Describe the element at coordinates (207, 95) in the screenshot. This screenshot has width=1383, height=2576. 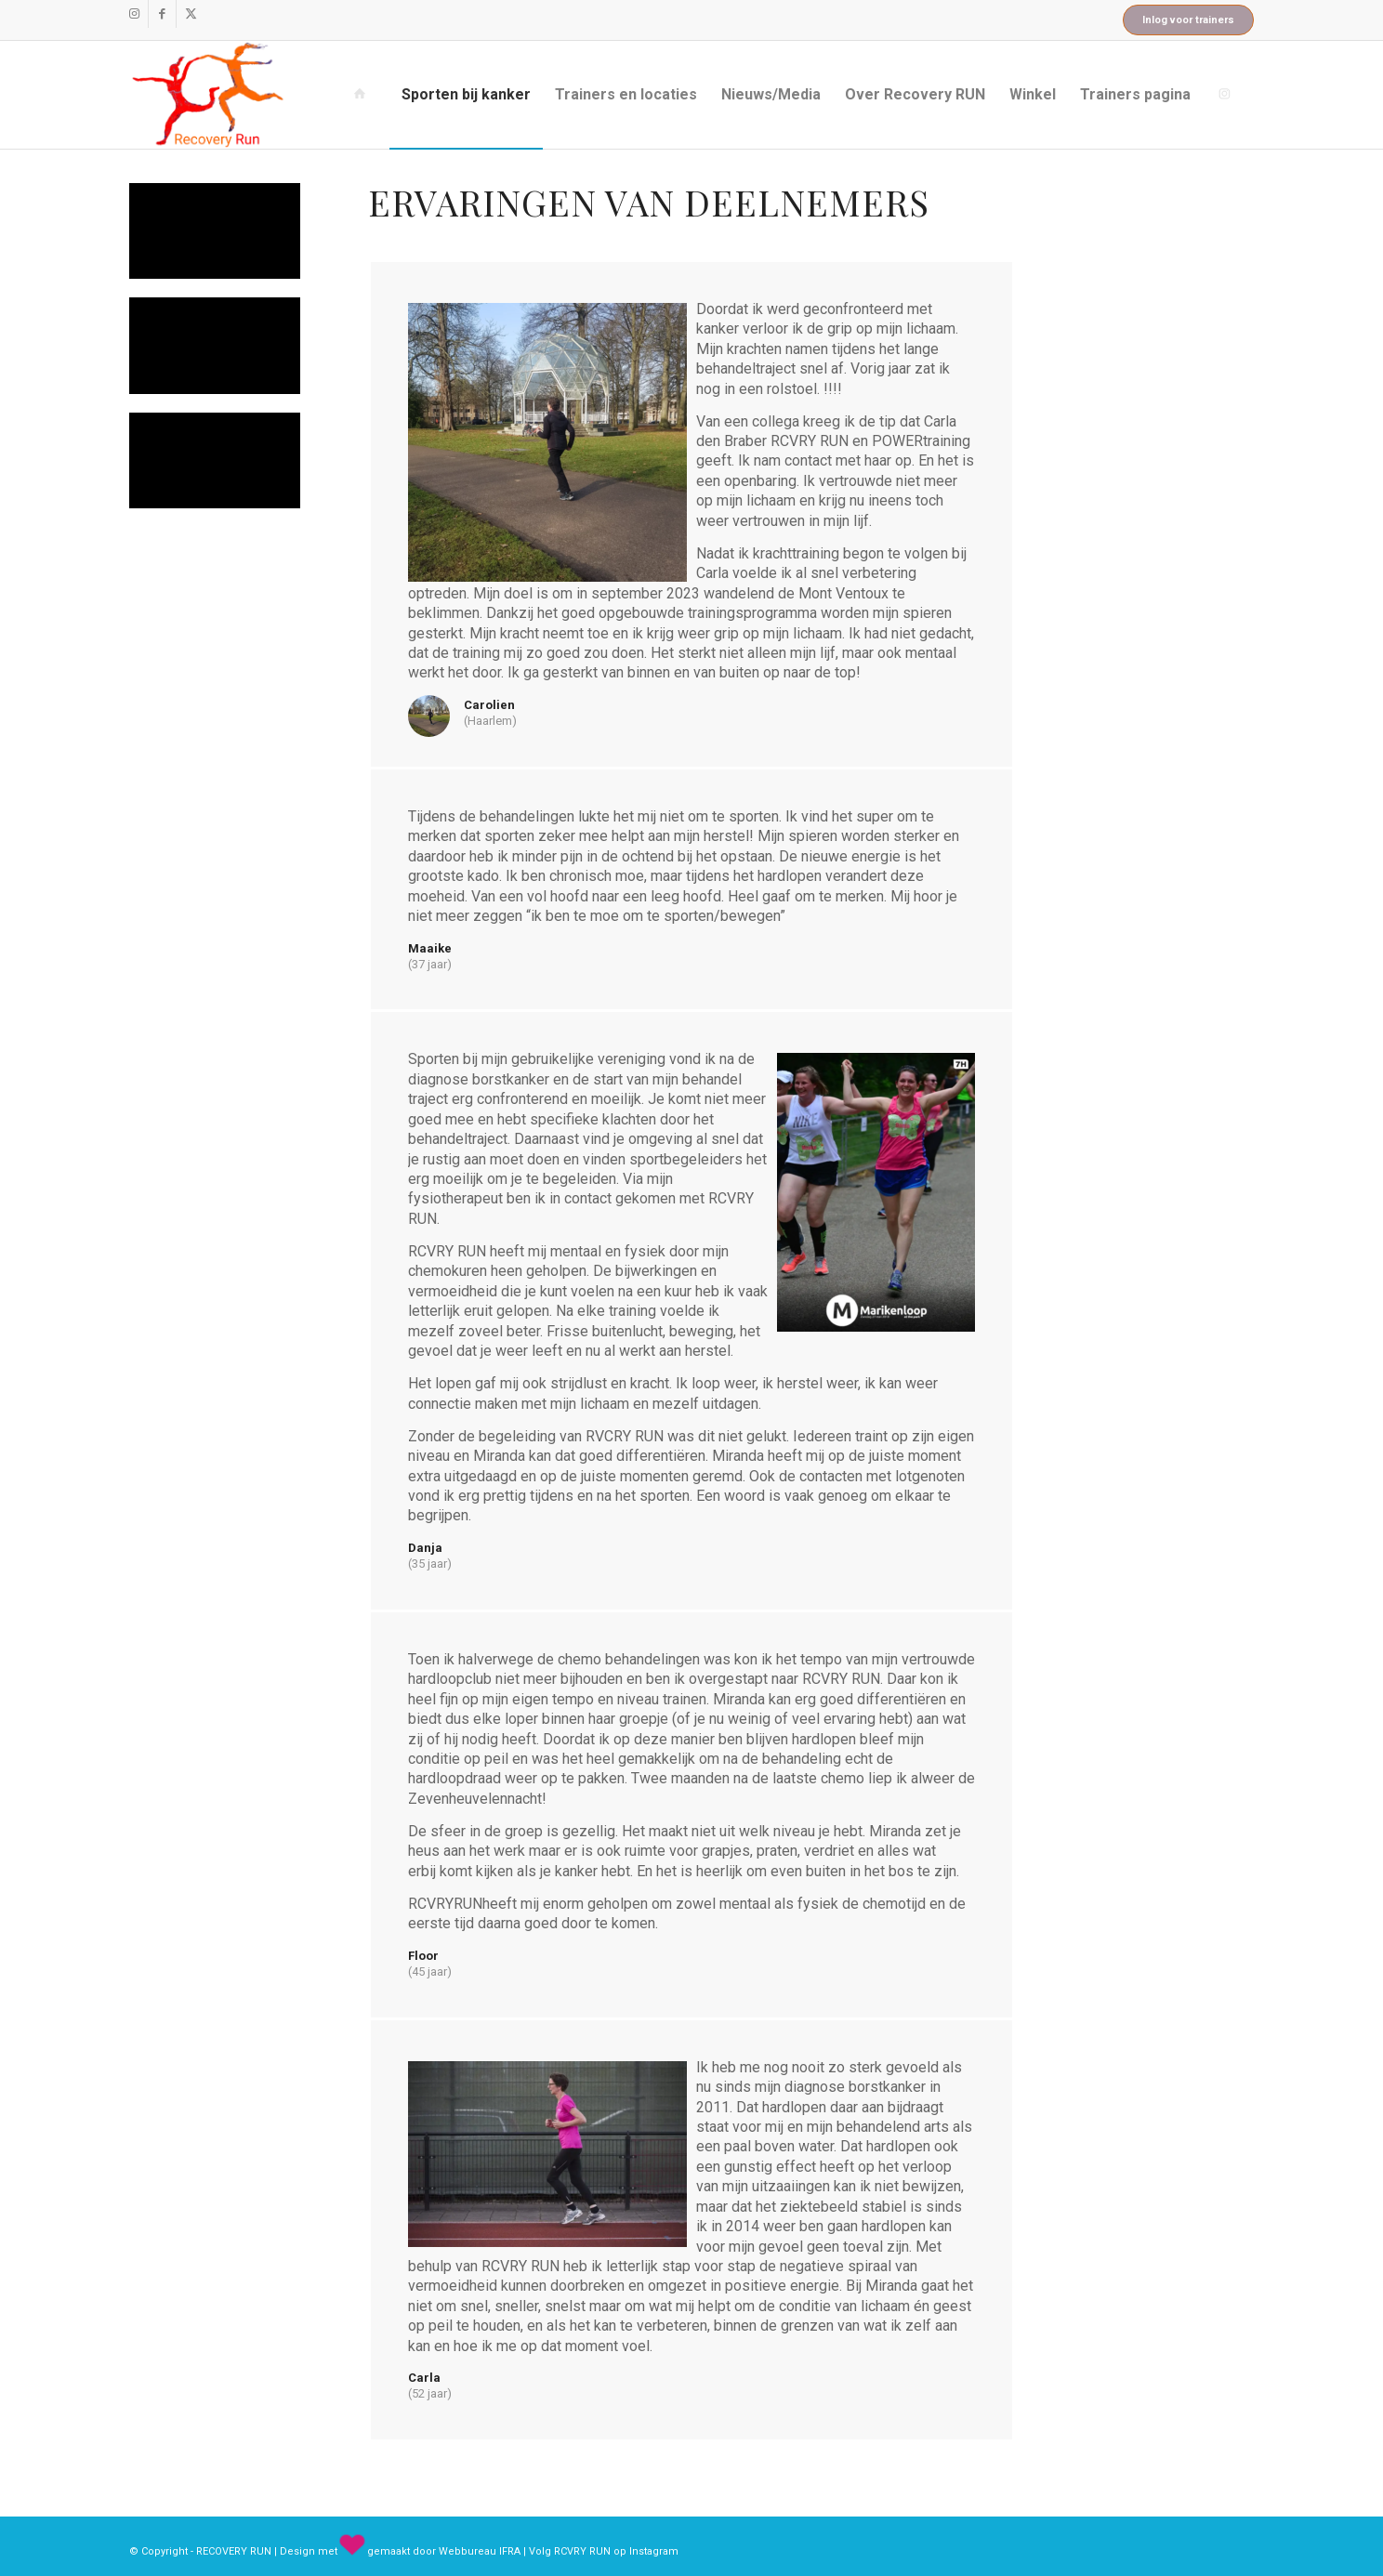
I see `[recovery_run_logo]` at that location.